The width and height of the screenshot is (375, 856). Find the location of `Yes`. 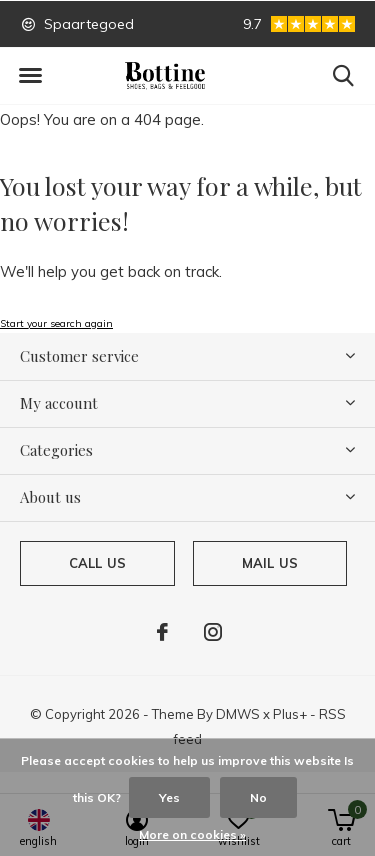

Yes is located at coordinates (169, 797).